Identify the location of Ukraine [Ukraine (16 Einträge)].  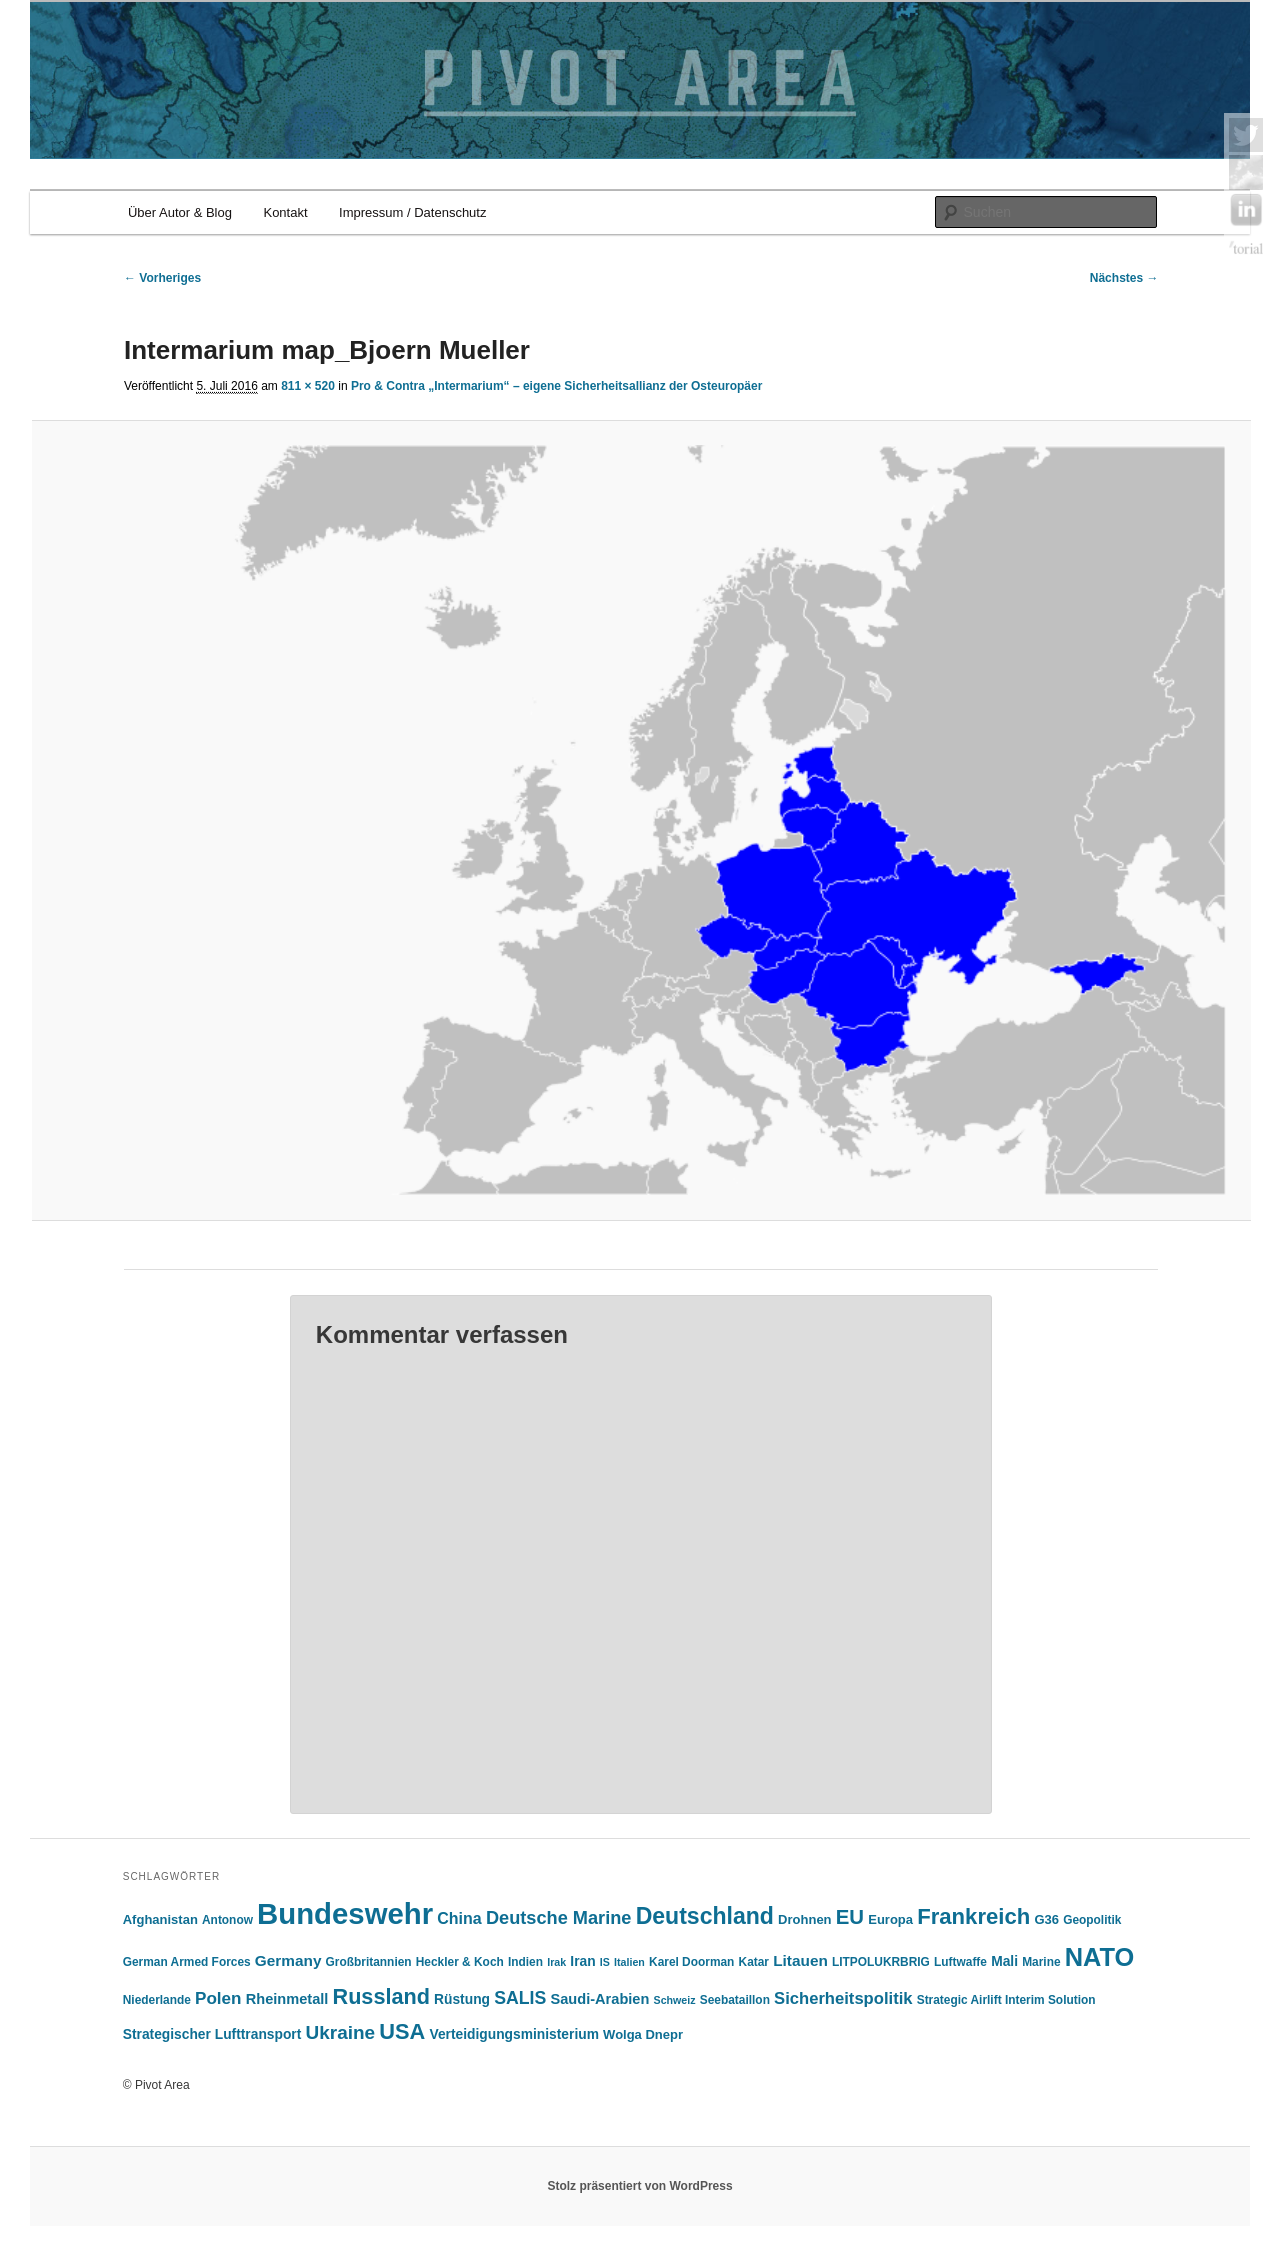
(341, 2032).